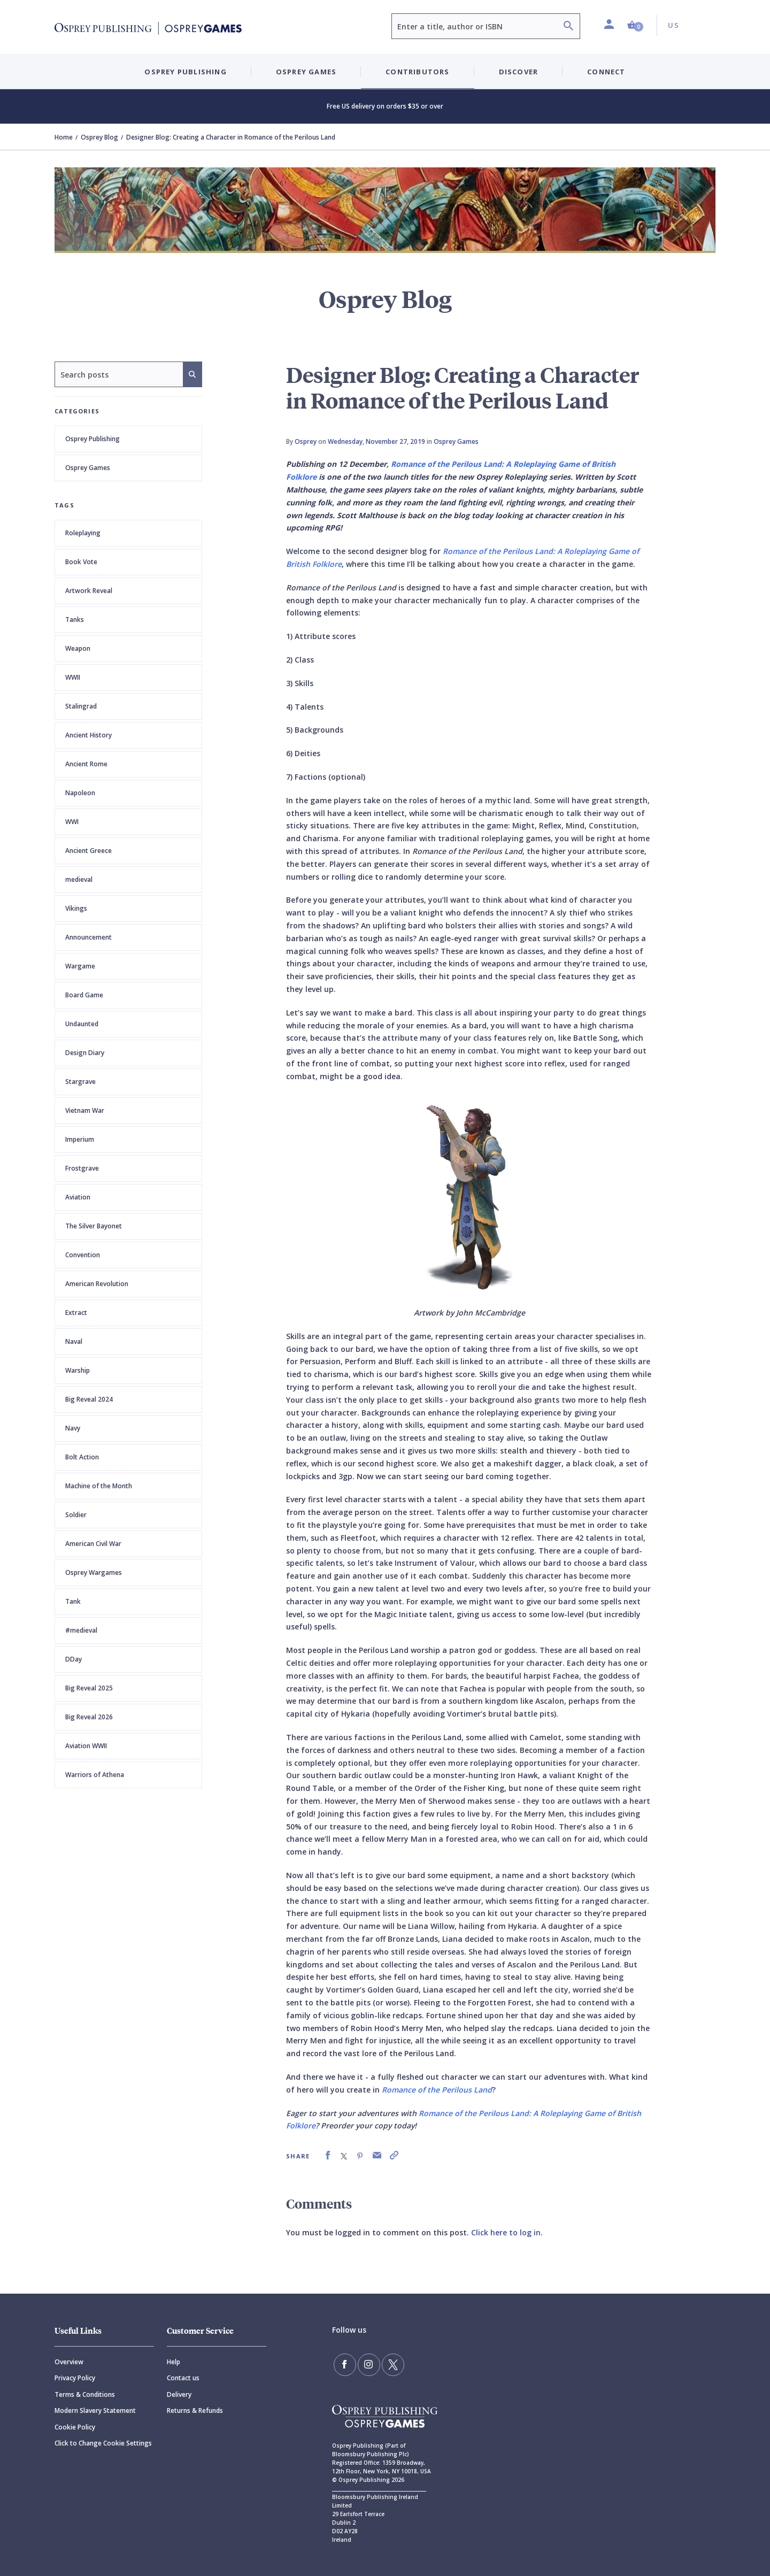  I want to click on Roleplaying, so click(83, 532).